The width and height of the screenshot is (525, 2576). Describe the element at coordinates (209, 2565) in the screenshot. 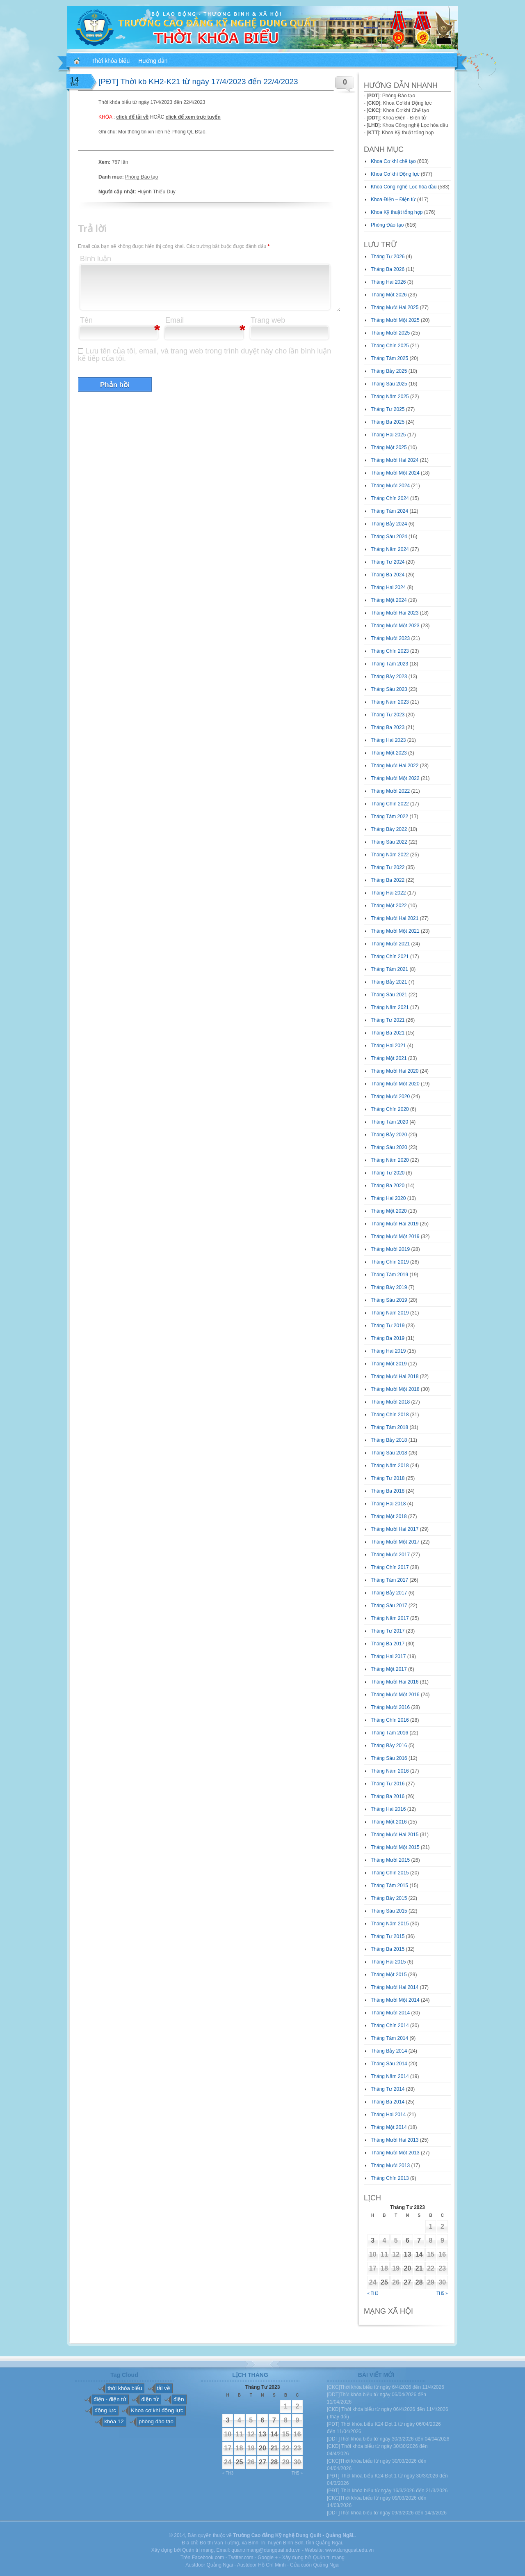

I see `Austdoor Quảng Ngãi` at that location.